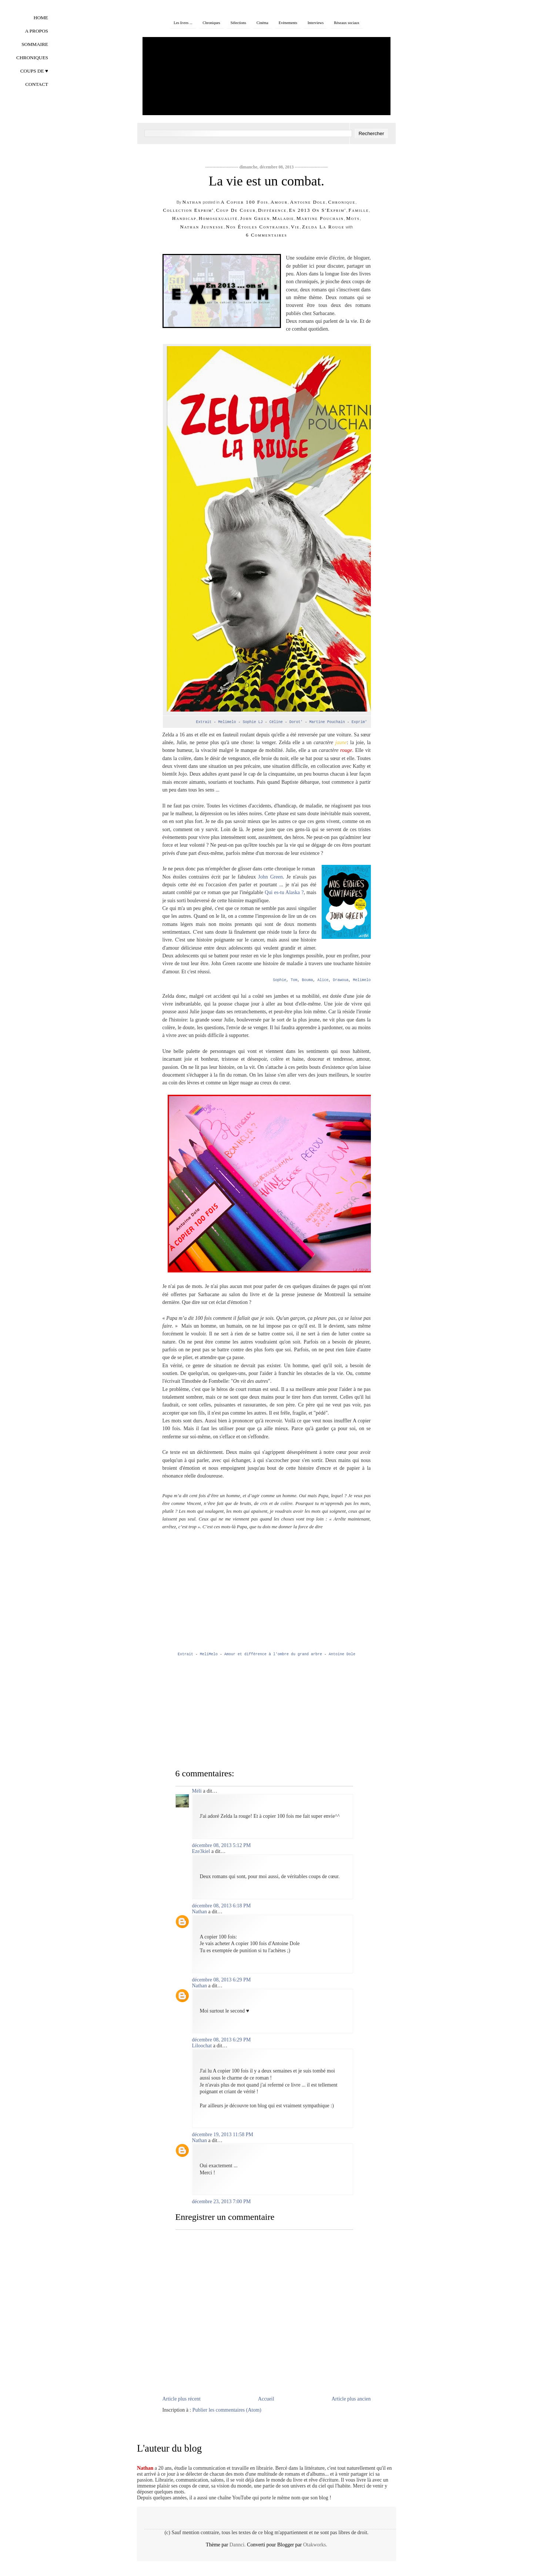 This screenshot has width=533, height=2576. What do you see at coordinates (201, 1851) in the screenshot?
I see `Eze3kiel` at bounding box center [201, 1851].